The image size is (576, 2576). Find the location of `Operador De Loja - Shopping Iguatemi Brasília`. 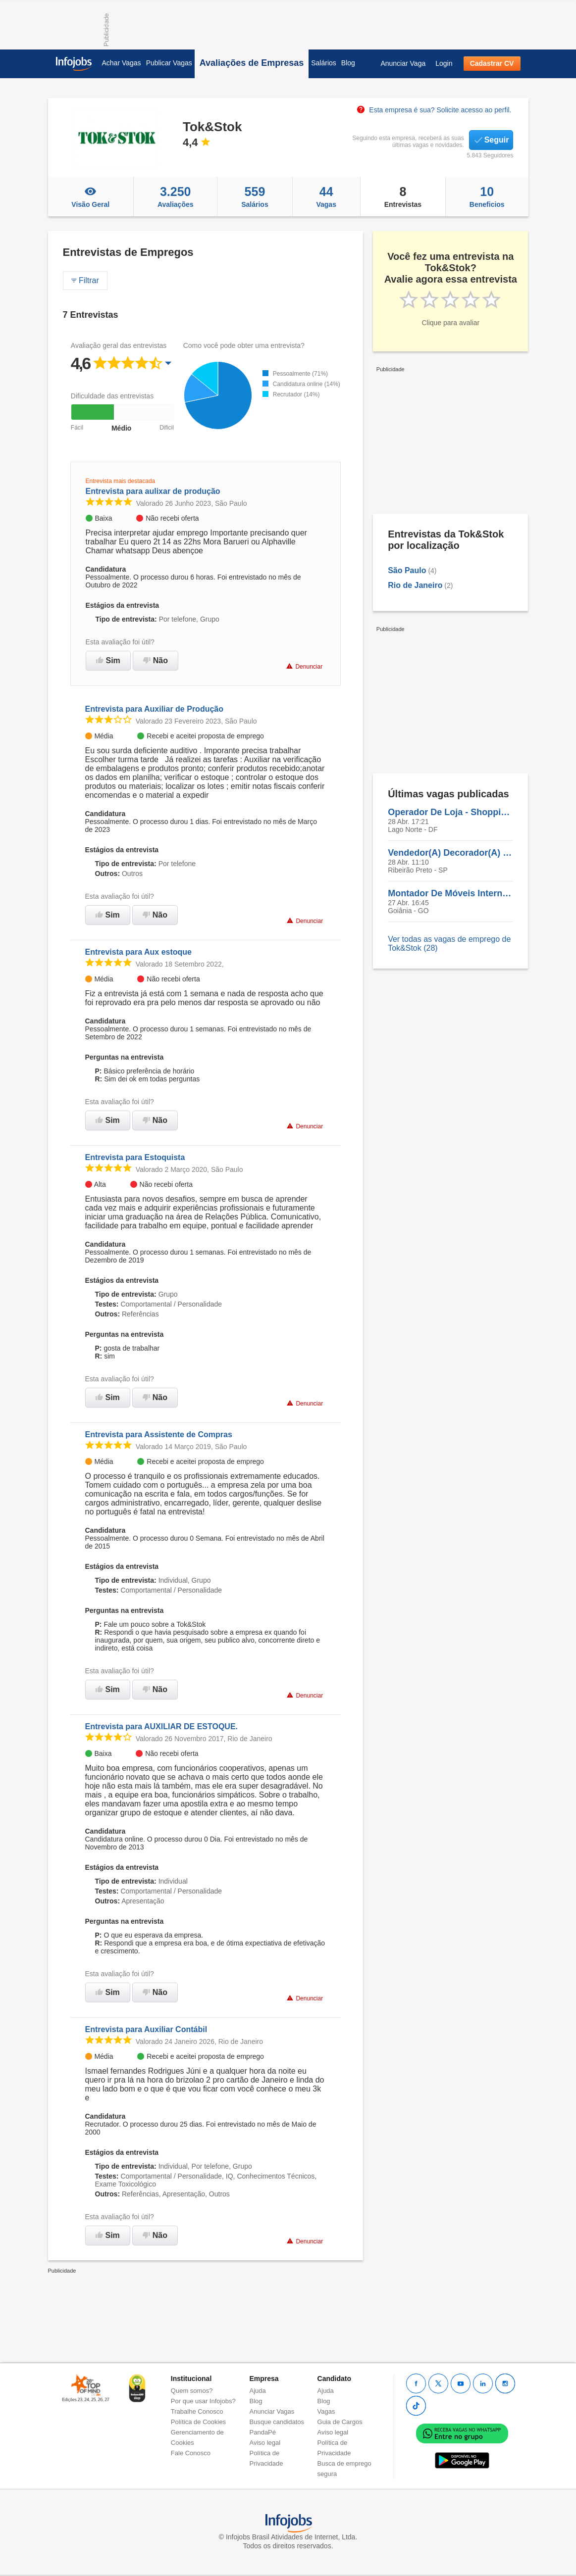

Operador De Loja - Shopping Iguatemi Brasília is located at coordinates (450, 812).